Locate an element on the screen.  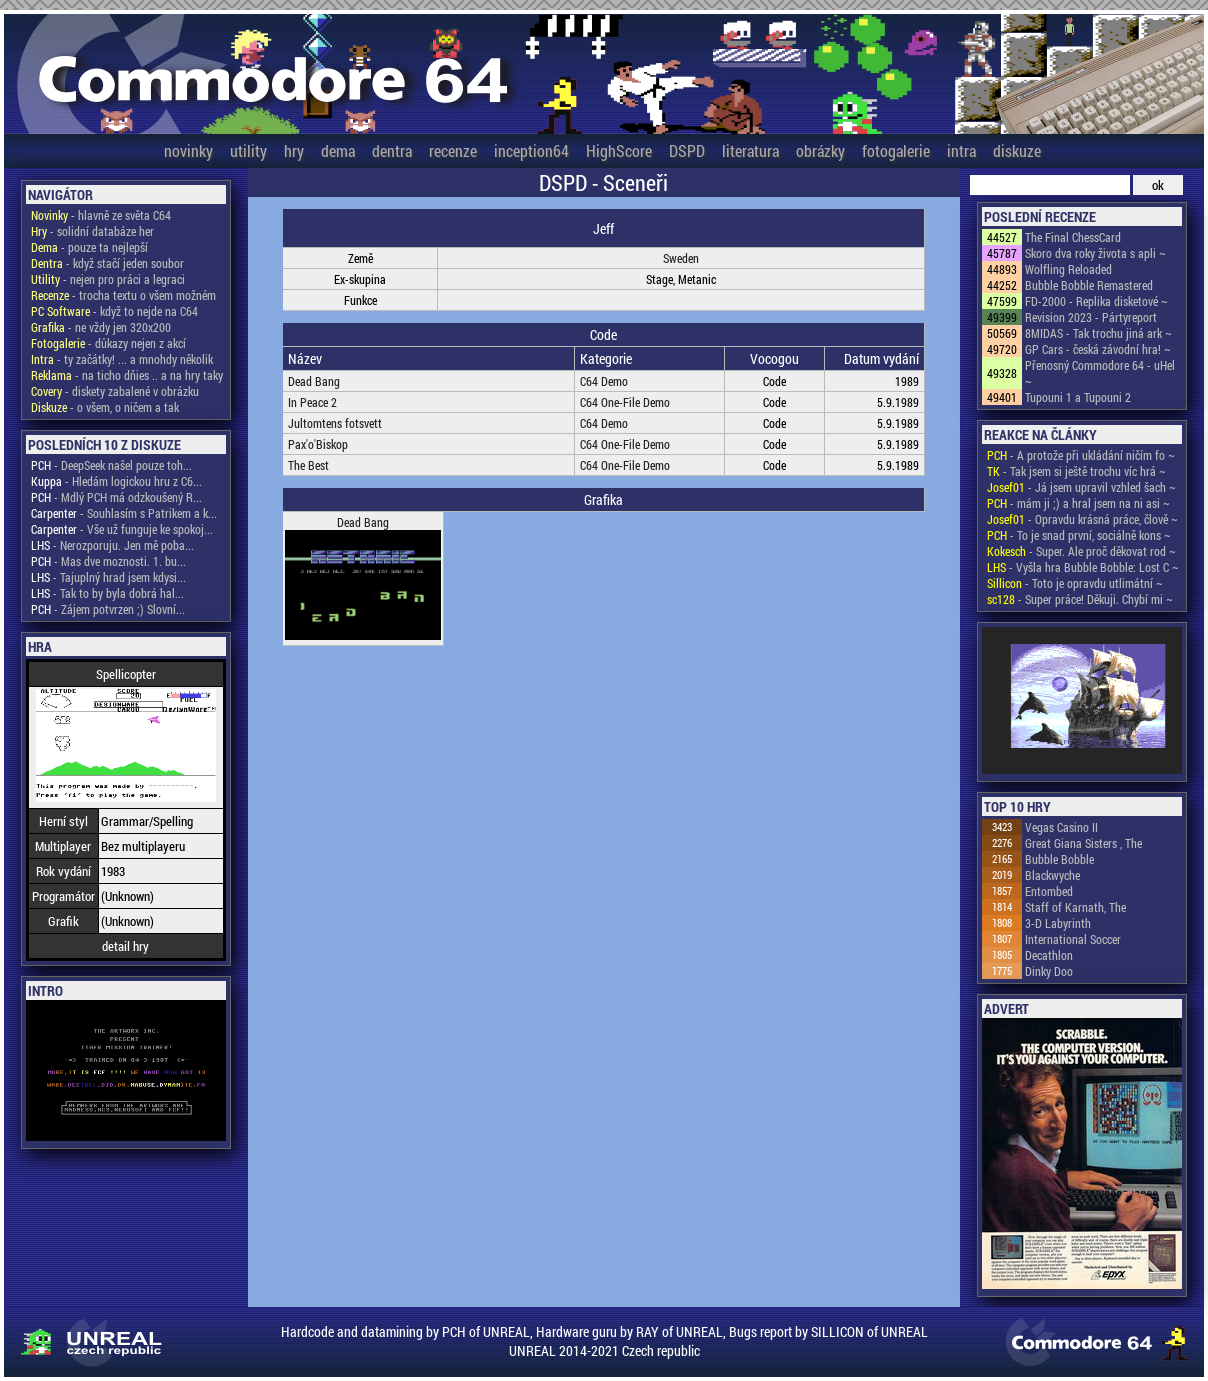
- Já jsem upravil vzhled šach ~ is located at coordinates (1081, 487).